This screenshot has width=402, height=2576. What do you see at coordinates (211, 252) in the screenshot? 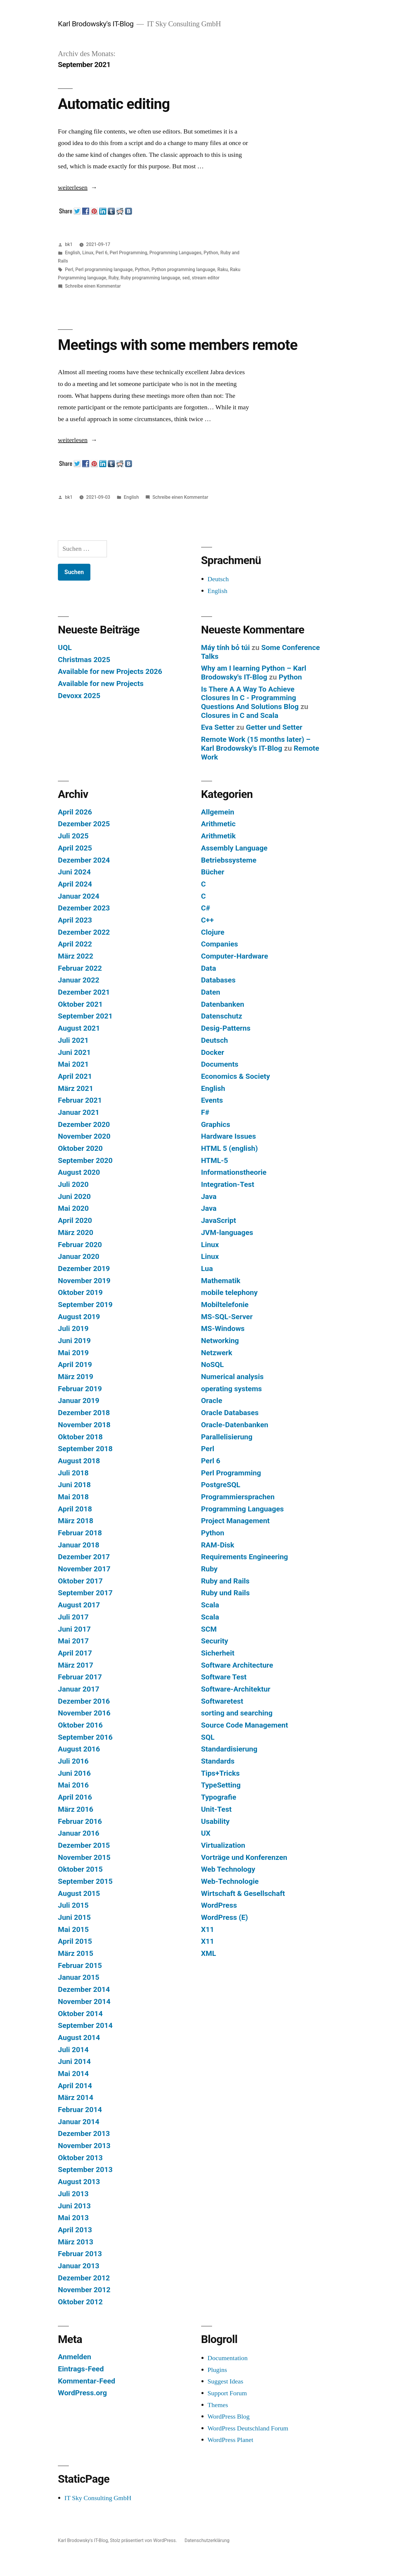
I see `Python` at bounding box center [211, 252].